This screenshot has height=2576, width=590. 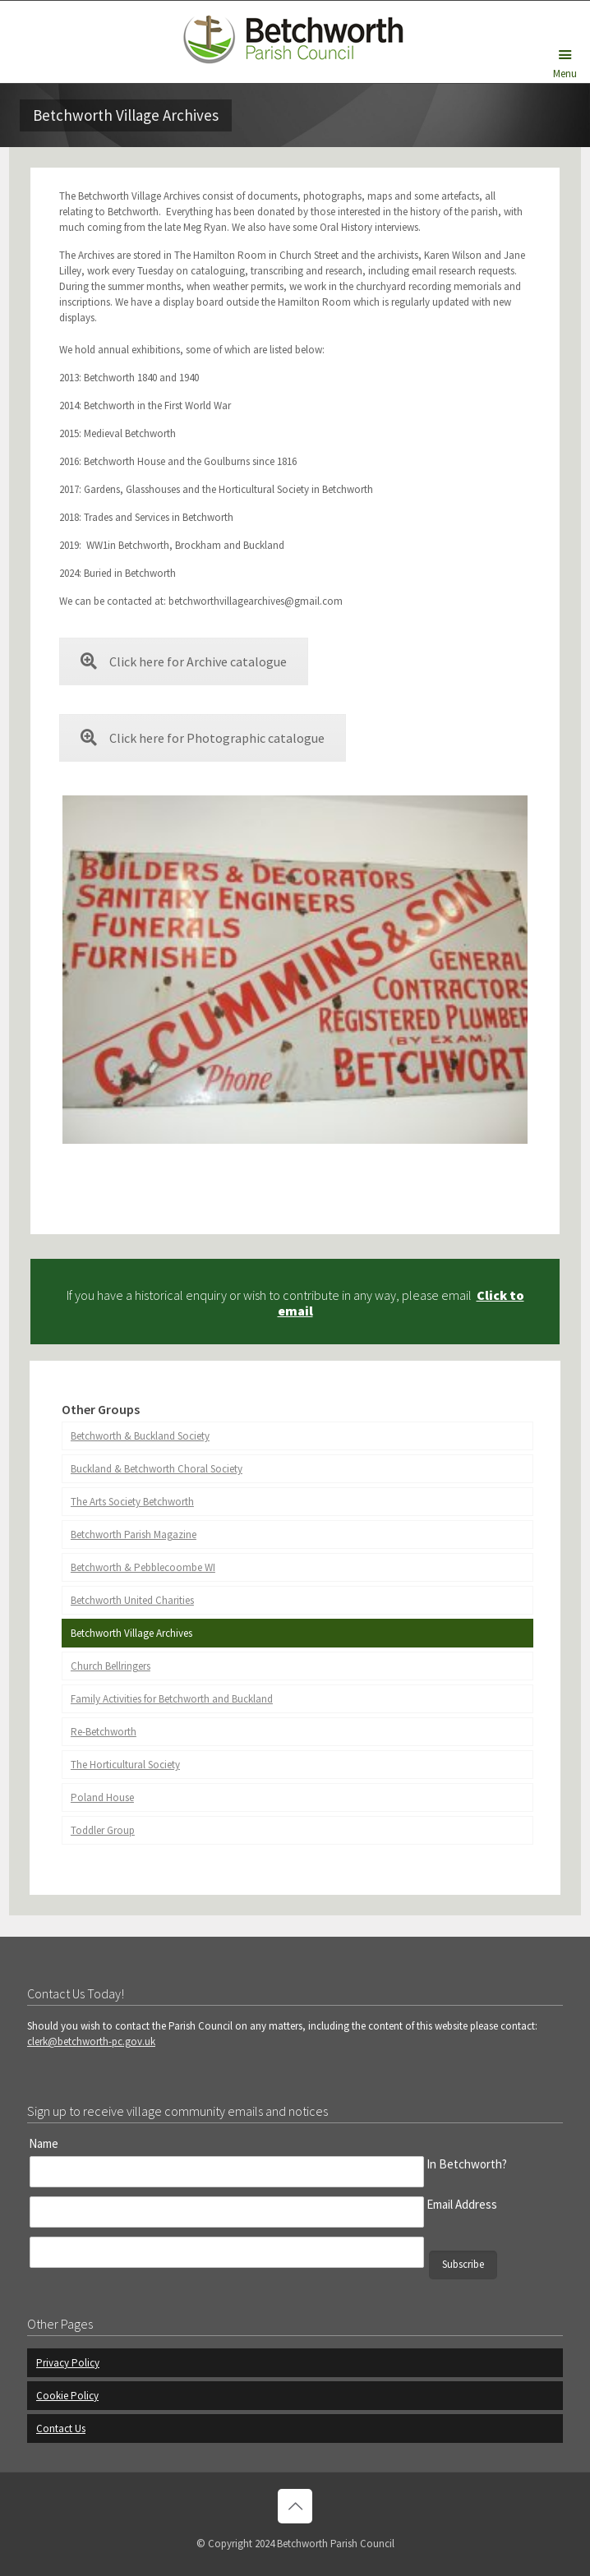 What do you see at coordinates (184, 661) in the screenshot?
I see `Click here for Archive catalogue` at bounding box center [184, 661].